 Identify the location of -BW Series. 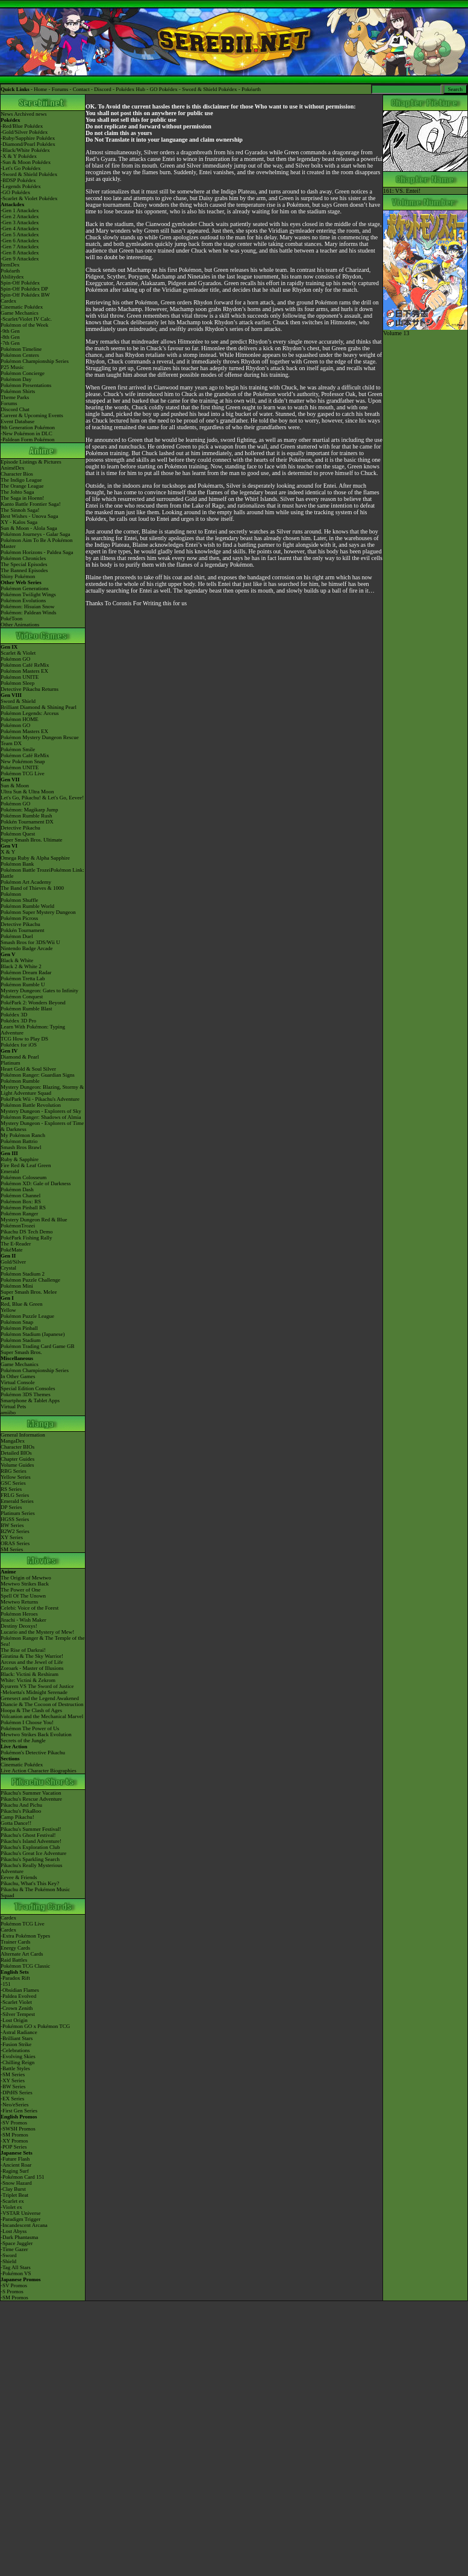
(13, 2086).